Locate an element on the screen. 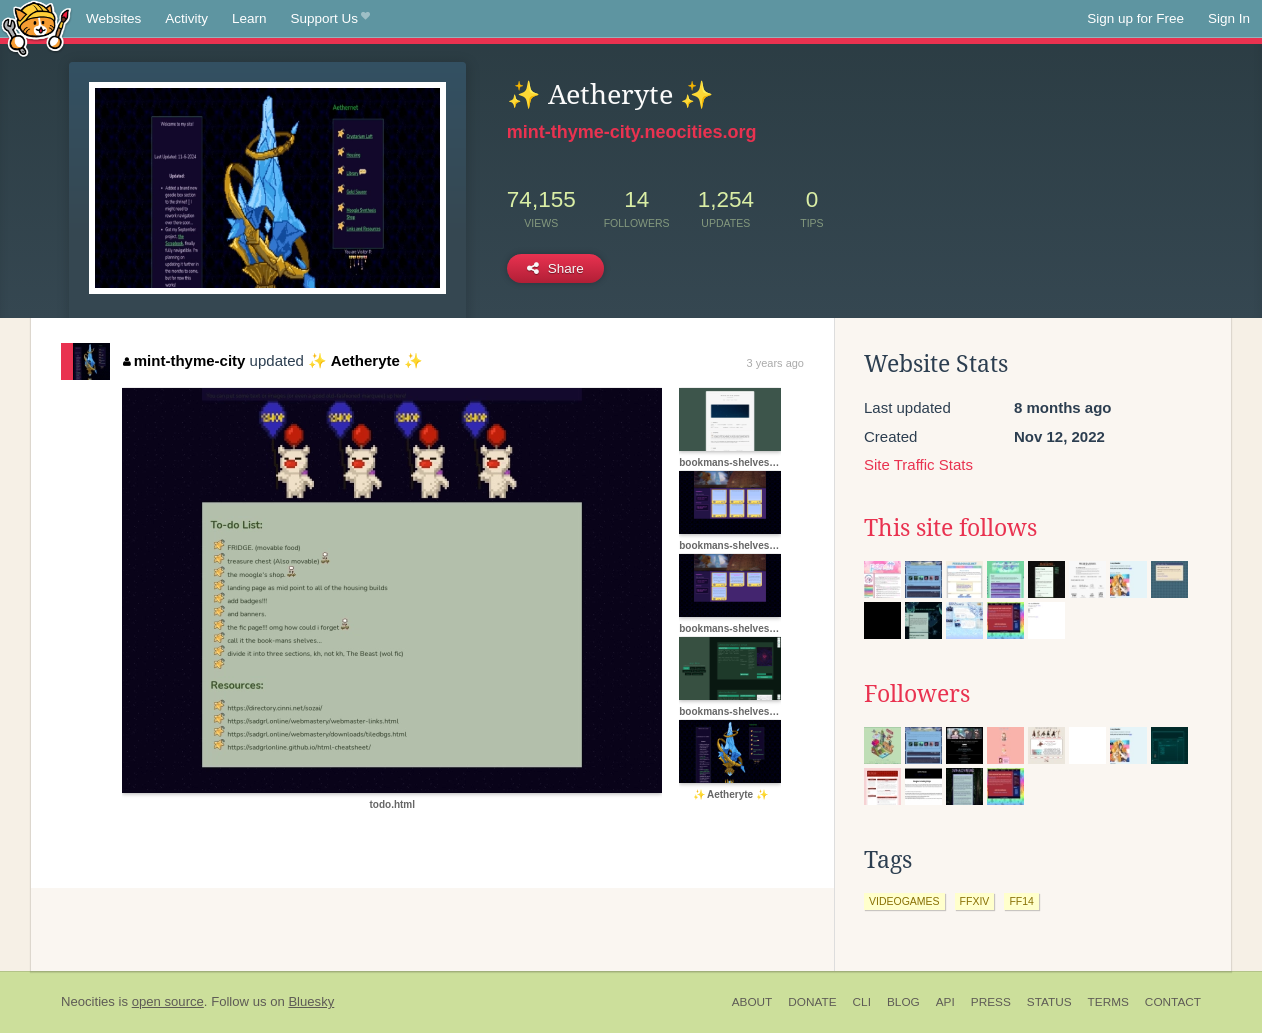  mint-thyme-city.neocities.org is located at coordinates (632, 132).